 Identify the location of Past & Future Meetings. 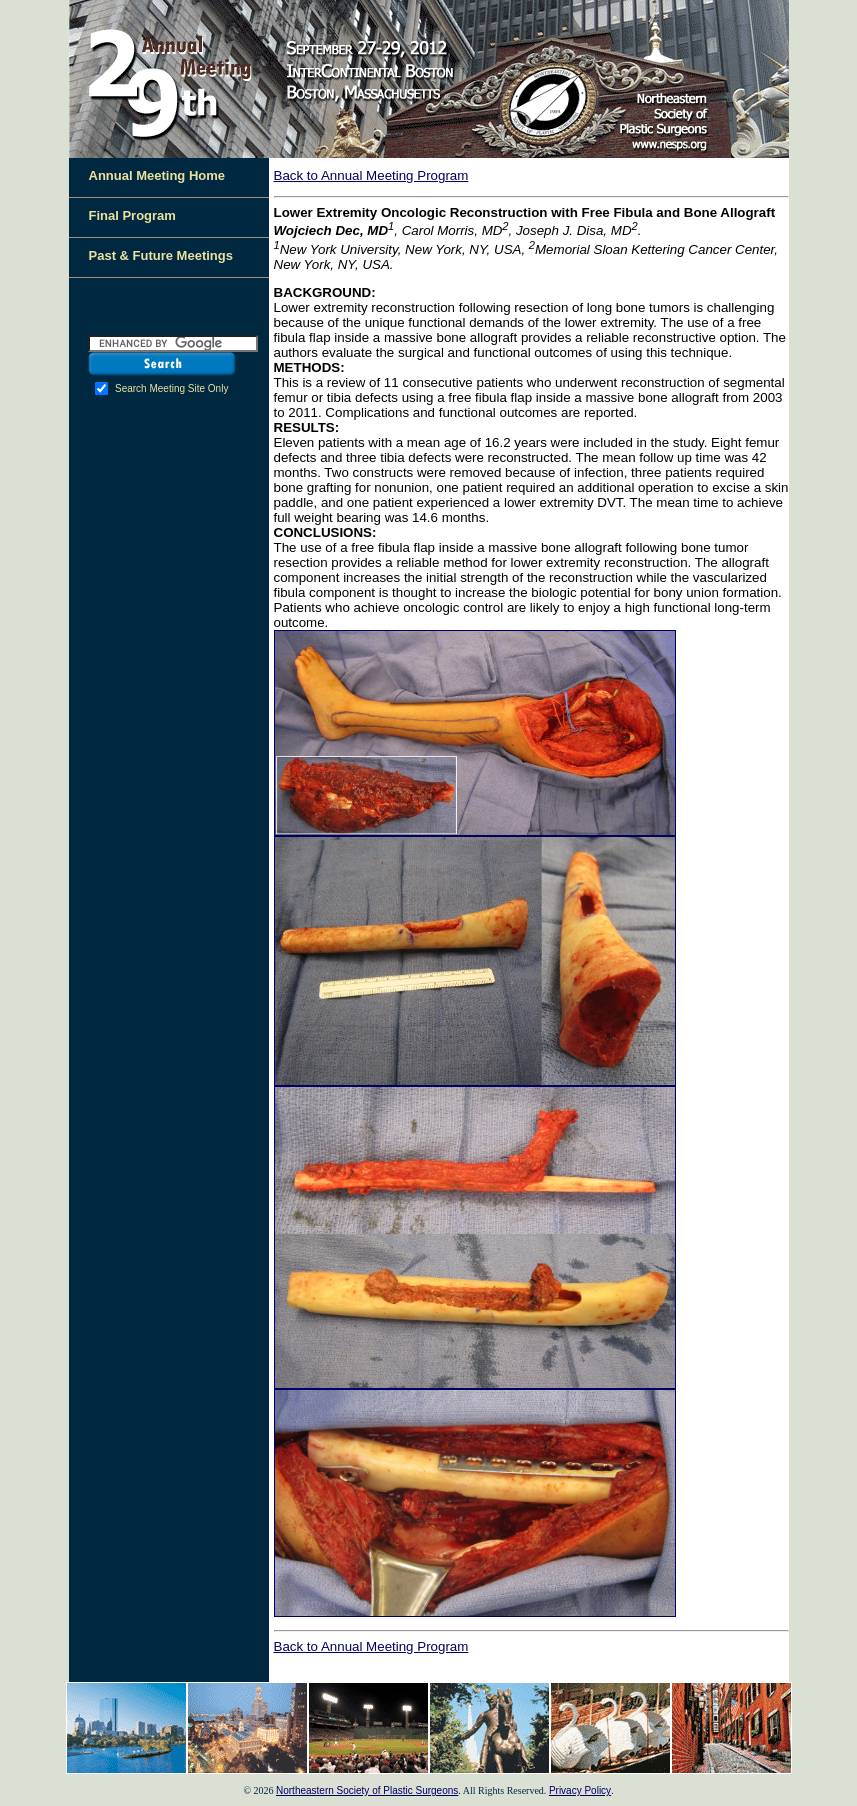
(161, 255).